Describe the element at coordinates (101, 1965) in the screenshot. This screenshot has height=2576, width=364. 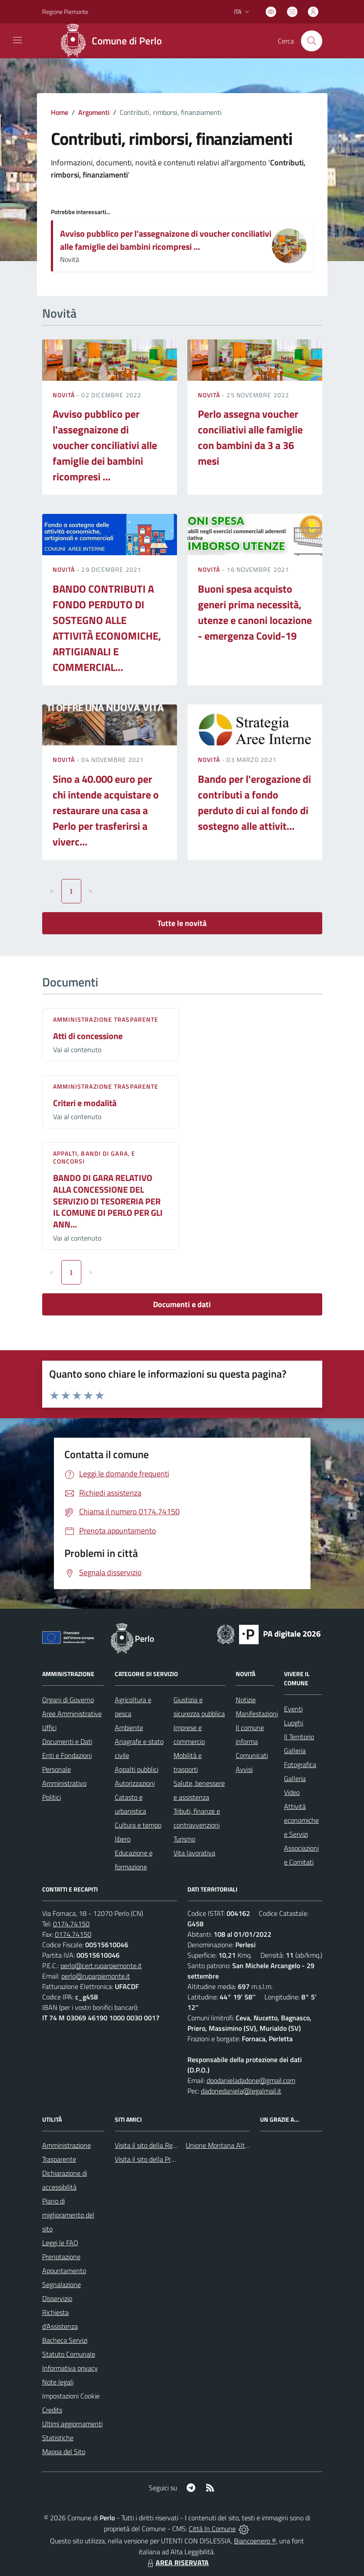
I see `perlo@cert.ruparpiemonte.it` at that location.